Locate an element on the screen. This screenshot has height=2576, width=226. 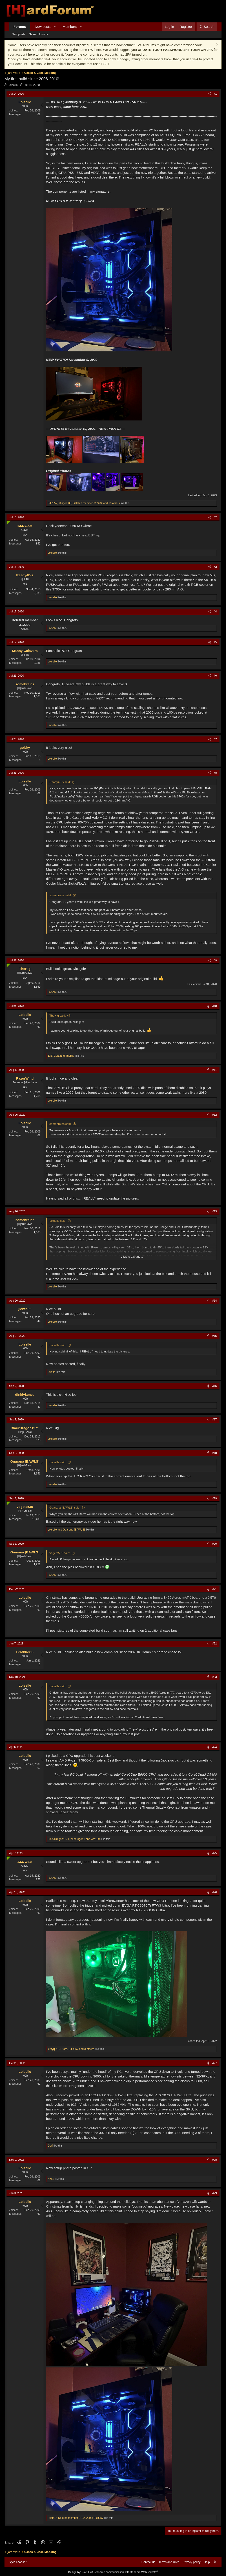
Privacy policy is located at coordinates (191, 2562).